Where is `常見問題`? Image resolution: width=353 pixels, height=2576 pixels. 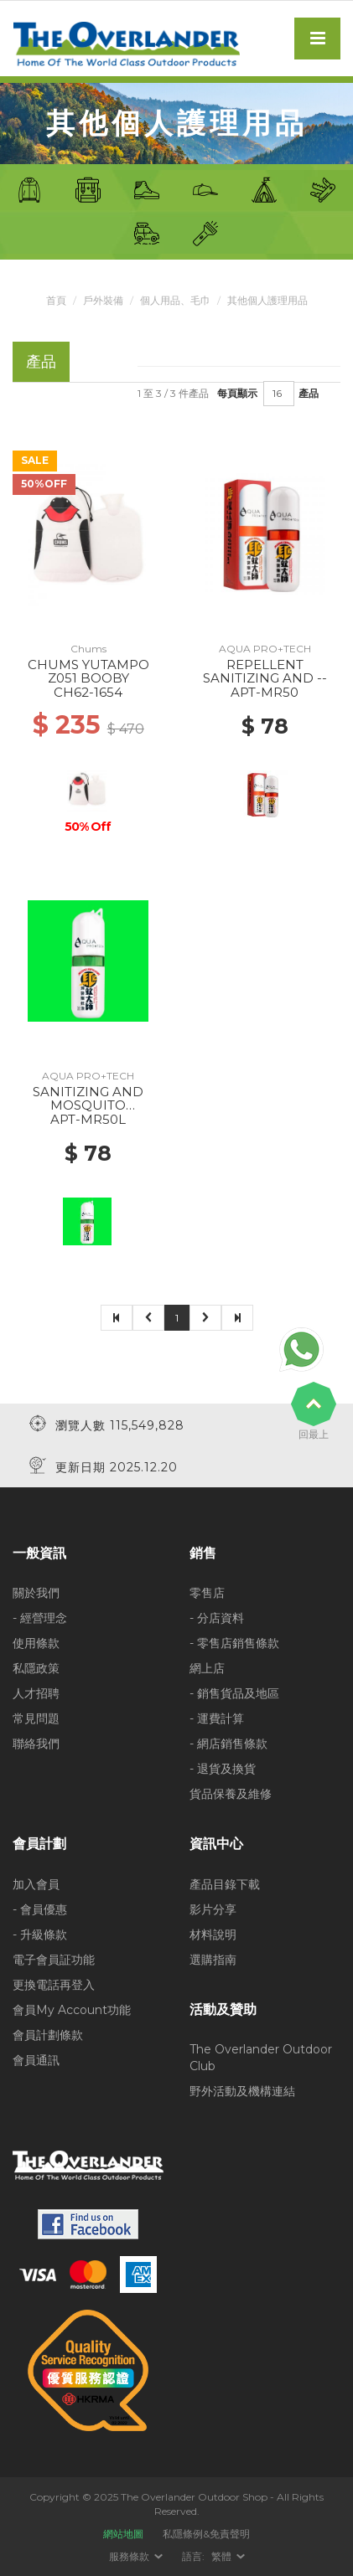
常見問題 is located at coordinates (36, 1718).